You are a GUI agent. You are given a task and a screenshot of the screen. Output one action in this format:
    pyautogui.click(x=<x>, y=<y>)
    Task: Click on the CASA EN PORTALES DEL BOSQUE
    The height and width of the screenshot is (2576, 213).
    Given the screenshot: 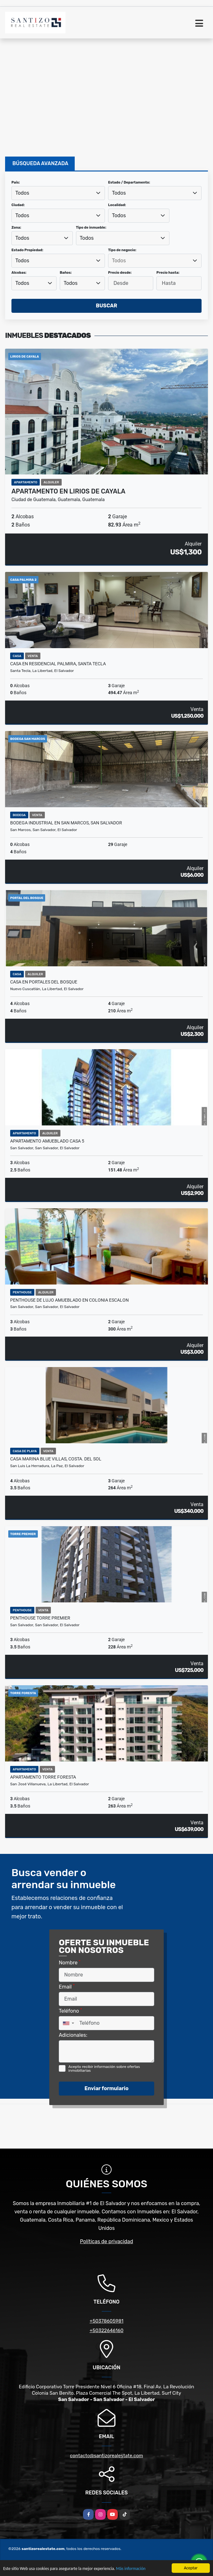 What is the action you would take?
    pyautogui.click(x=43, y=981)
    